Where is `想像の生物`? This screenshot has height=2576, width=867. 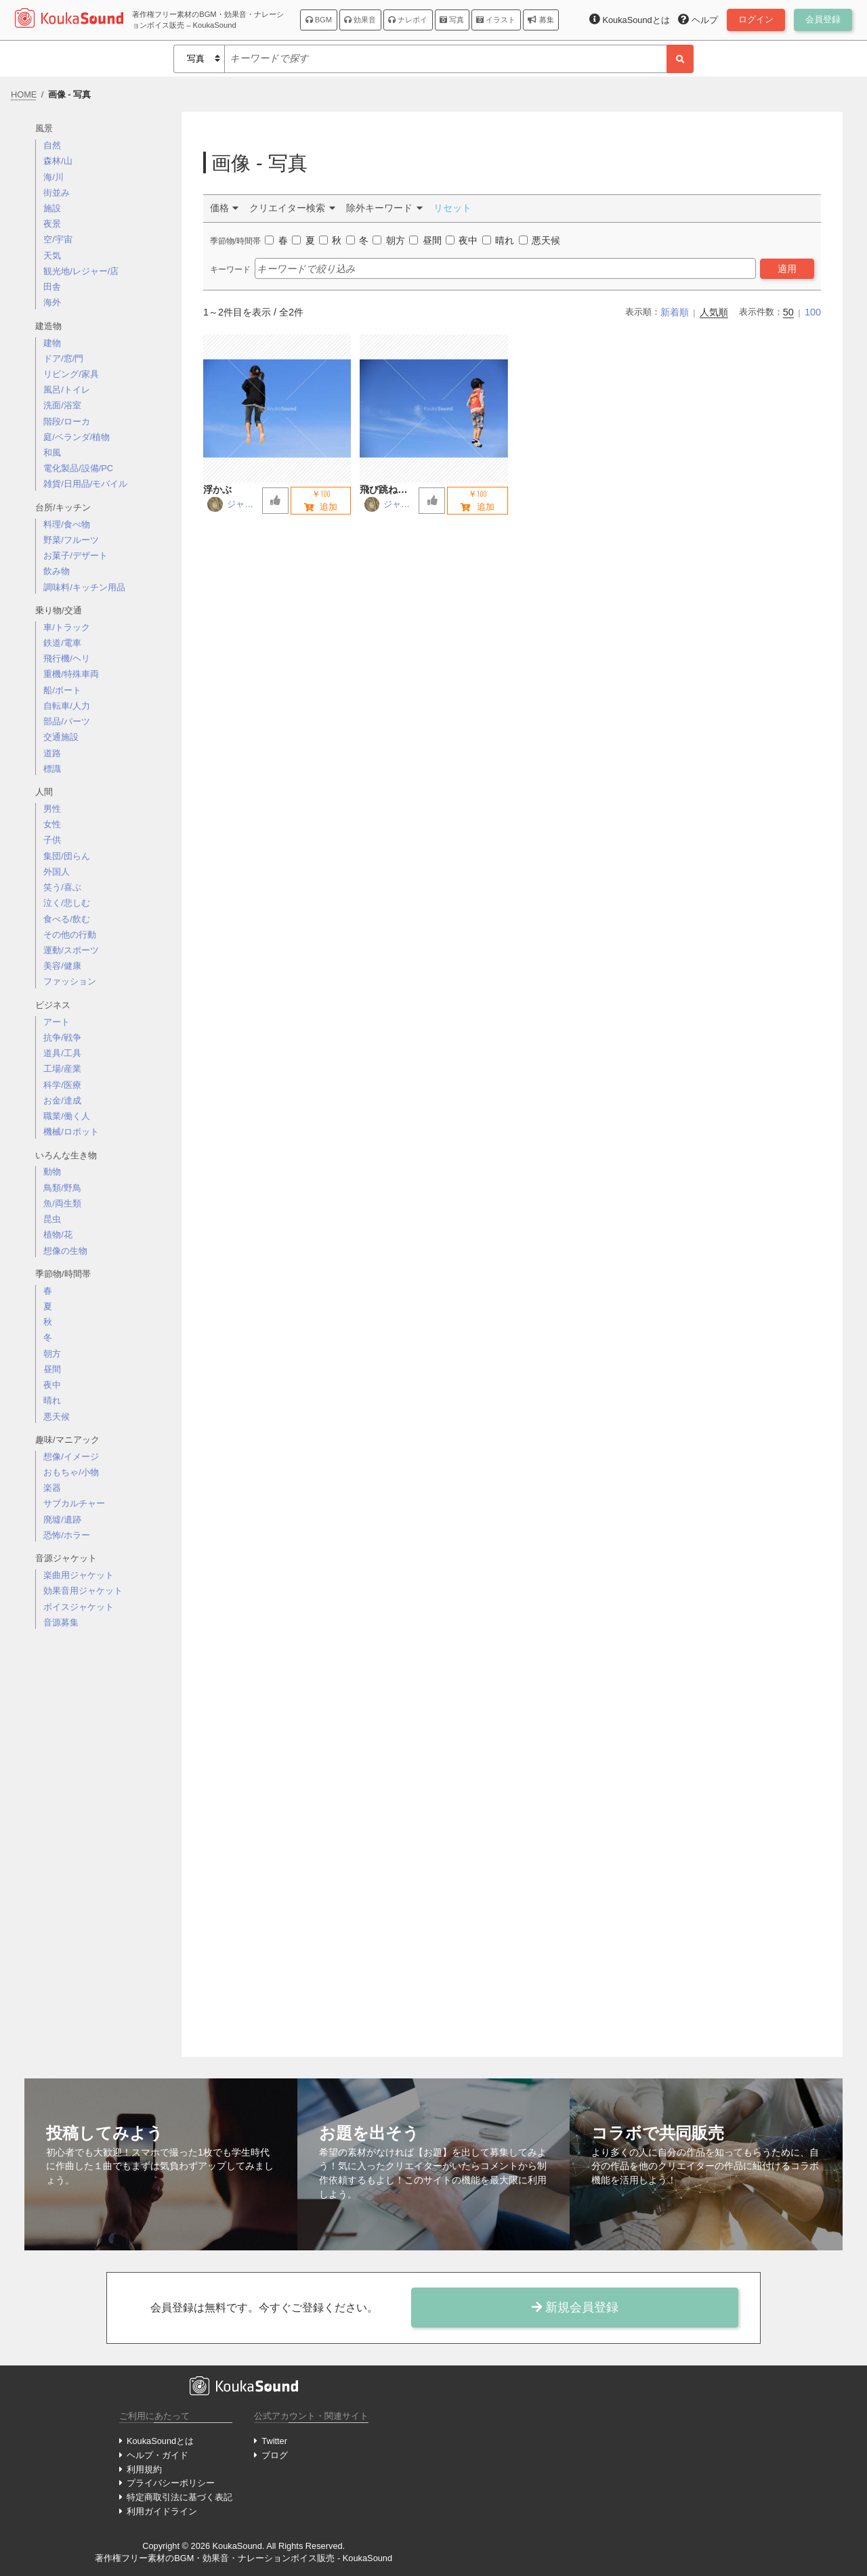 想像の生物 is located at coordinates (65, 1251).